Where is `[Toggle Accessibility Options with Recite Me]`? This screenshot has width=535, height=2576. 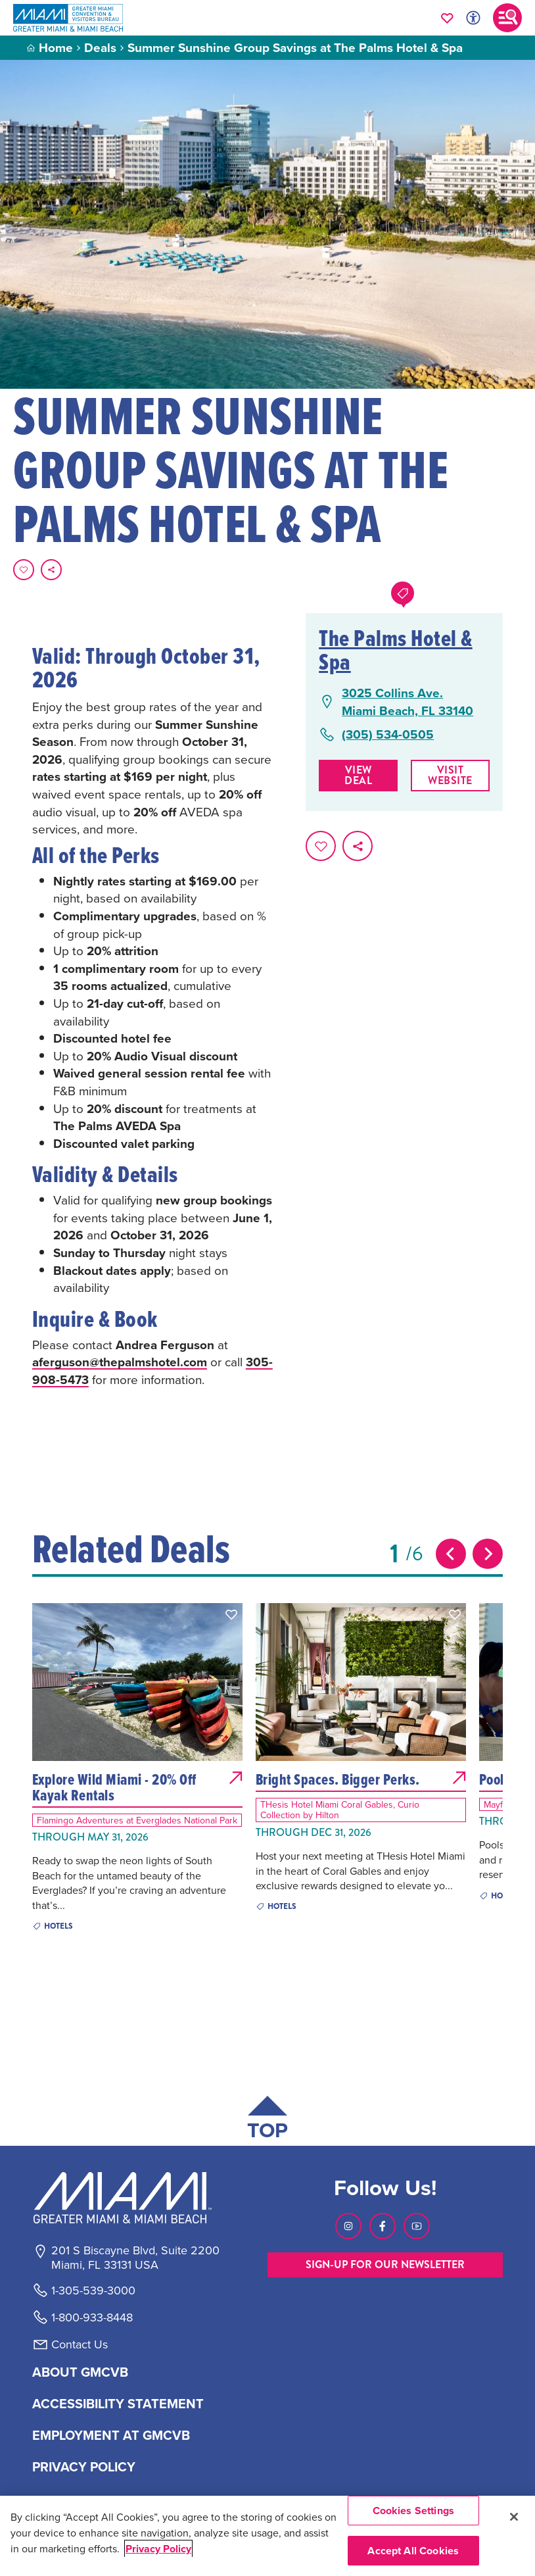
[Toggle Accessibility Options with Recite Me] is located at coordinates (473, 17).